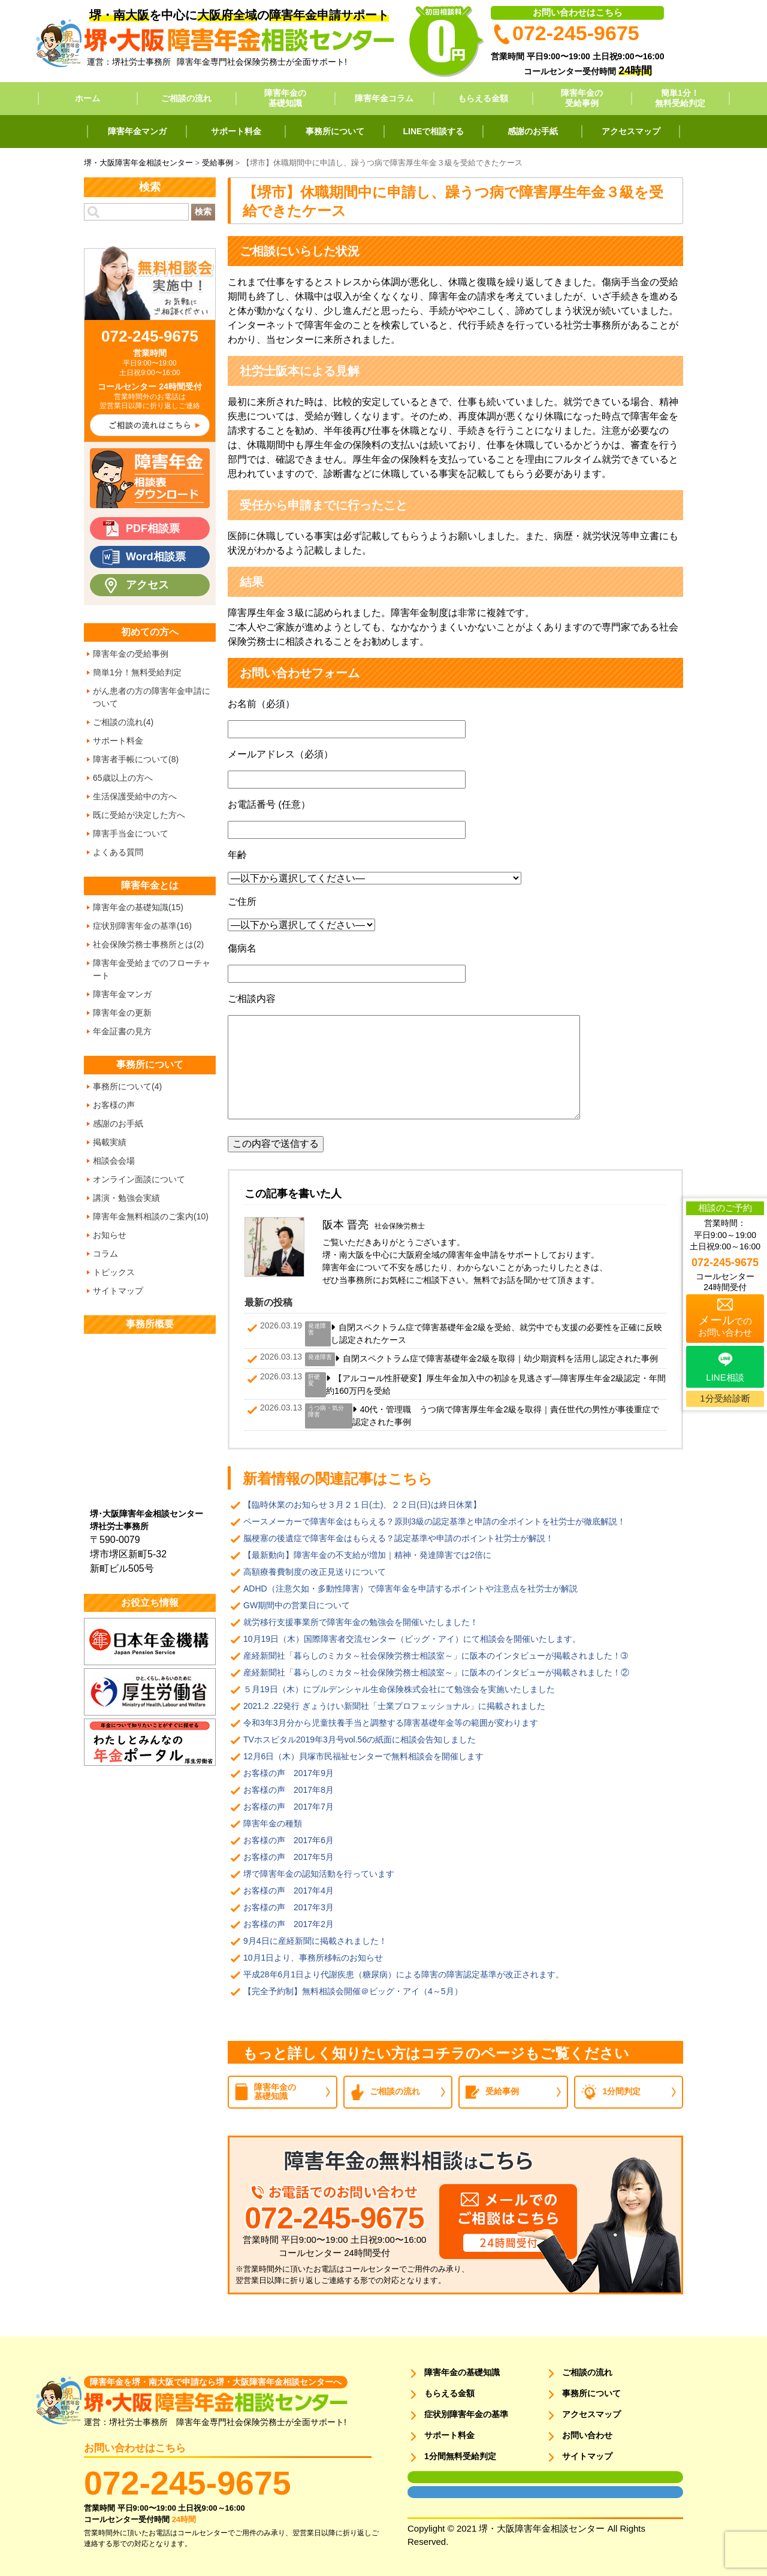  Describe the element at coordinates (142, 926) in the screenshot. I see `症状別障害年金の基準(16)` at that location.